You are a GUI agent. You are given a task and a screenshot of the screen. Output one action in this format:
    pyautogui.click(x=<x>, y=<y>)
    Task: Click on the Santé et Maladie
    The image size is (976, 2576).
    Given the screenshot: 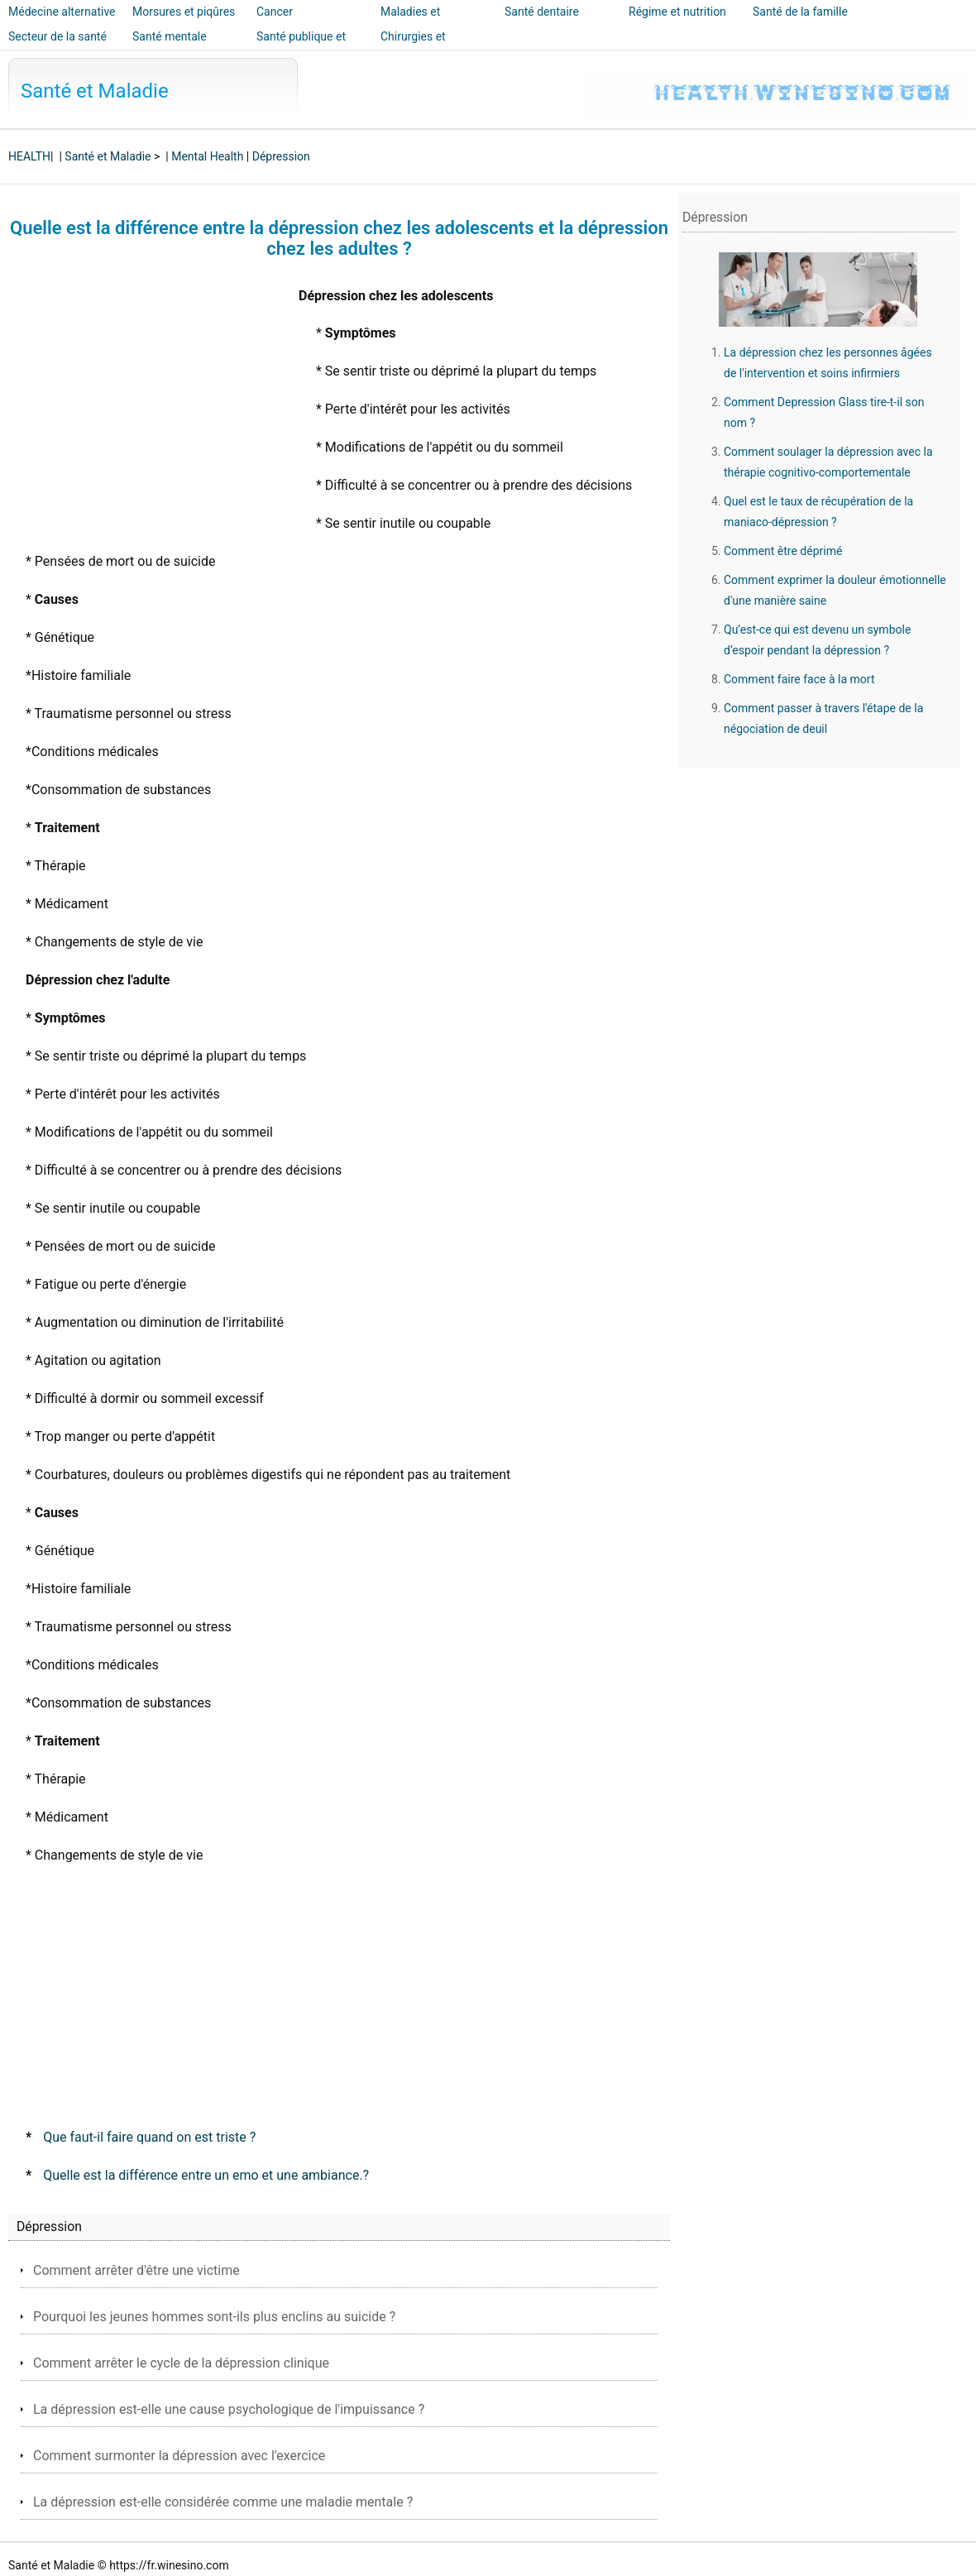 What is the action you would take?
    pyautogui.click(x=95, y=91)
    